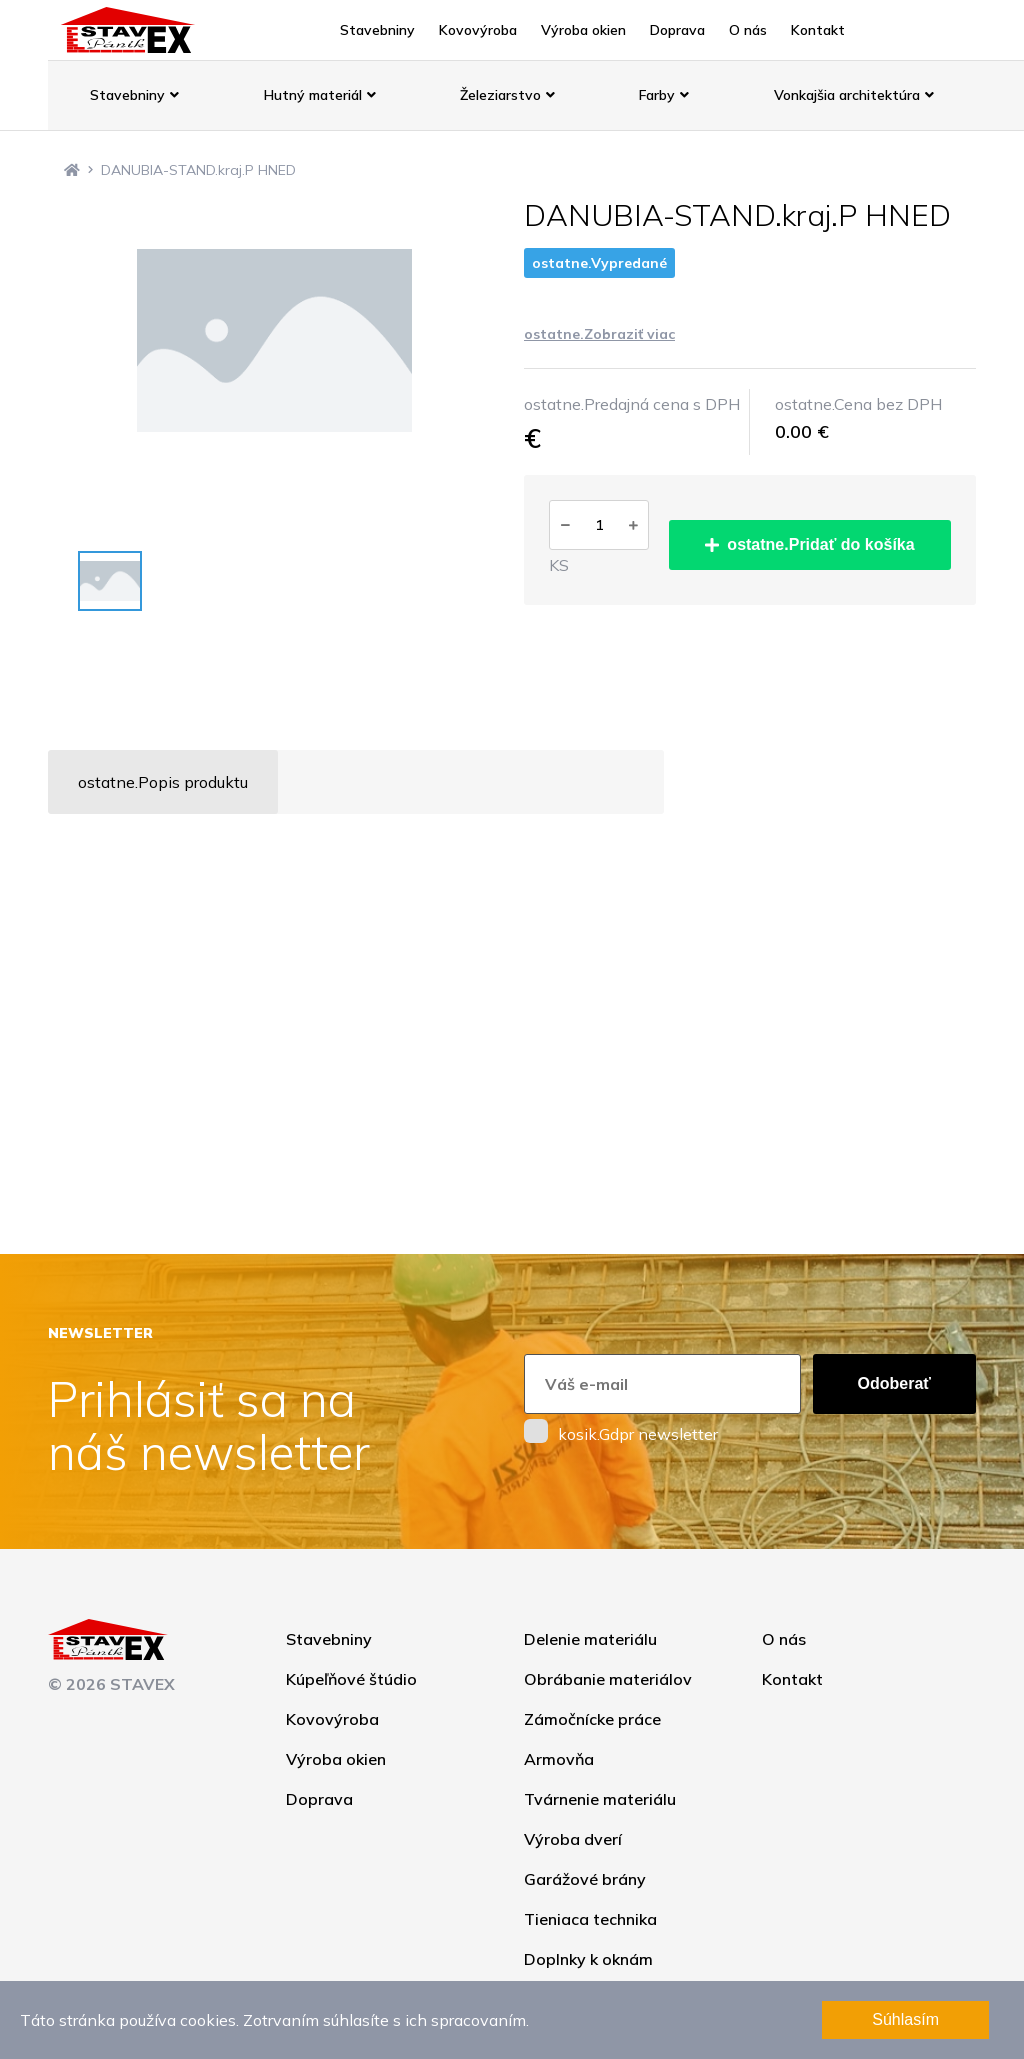 This screenshot has width=1024, height=2059. I want to click on Tvárnenie materiálu, so click(600, 1799).